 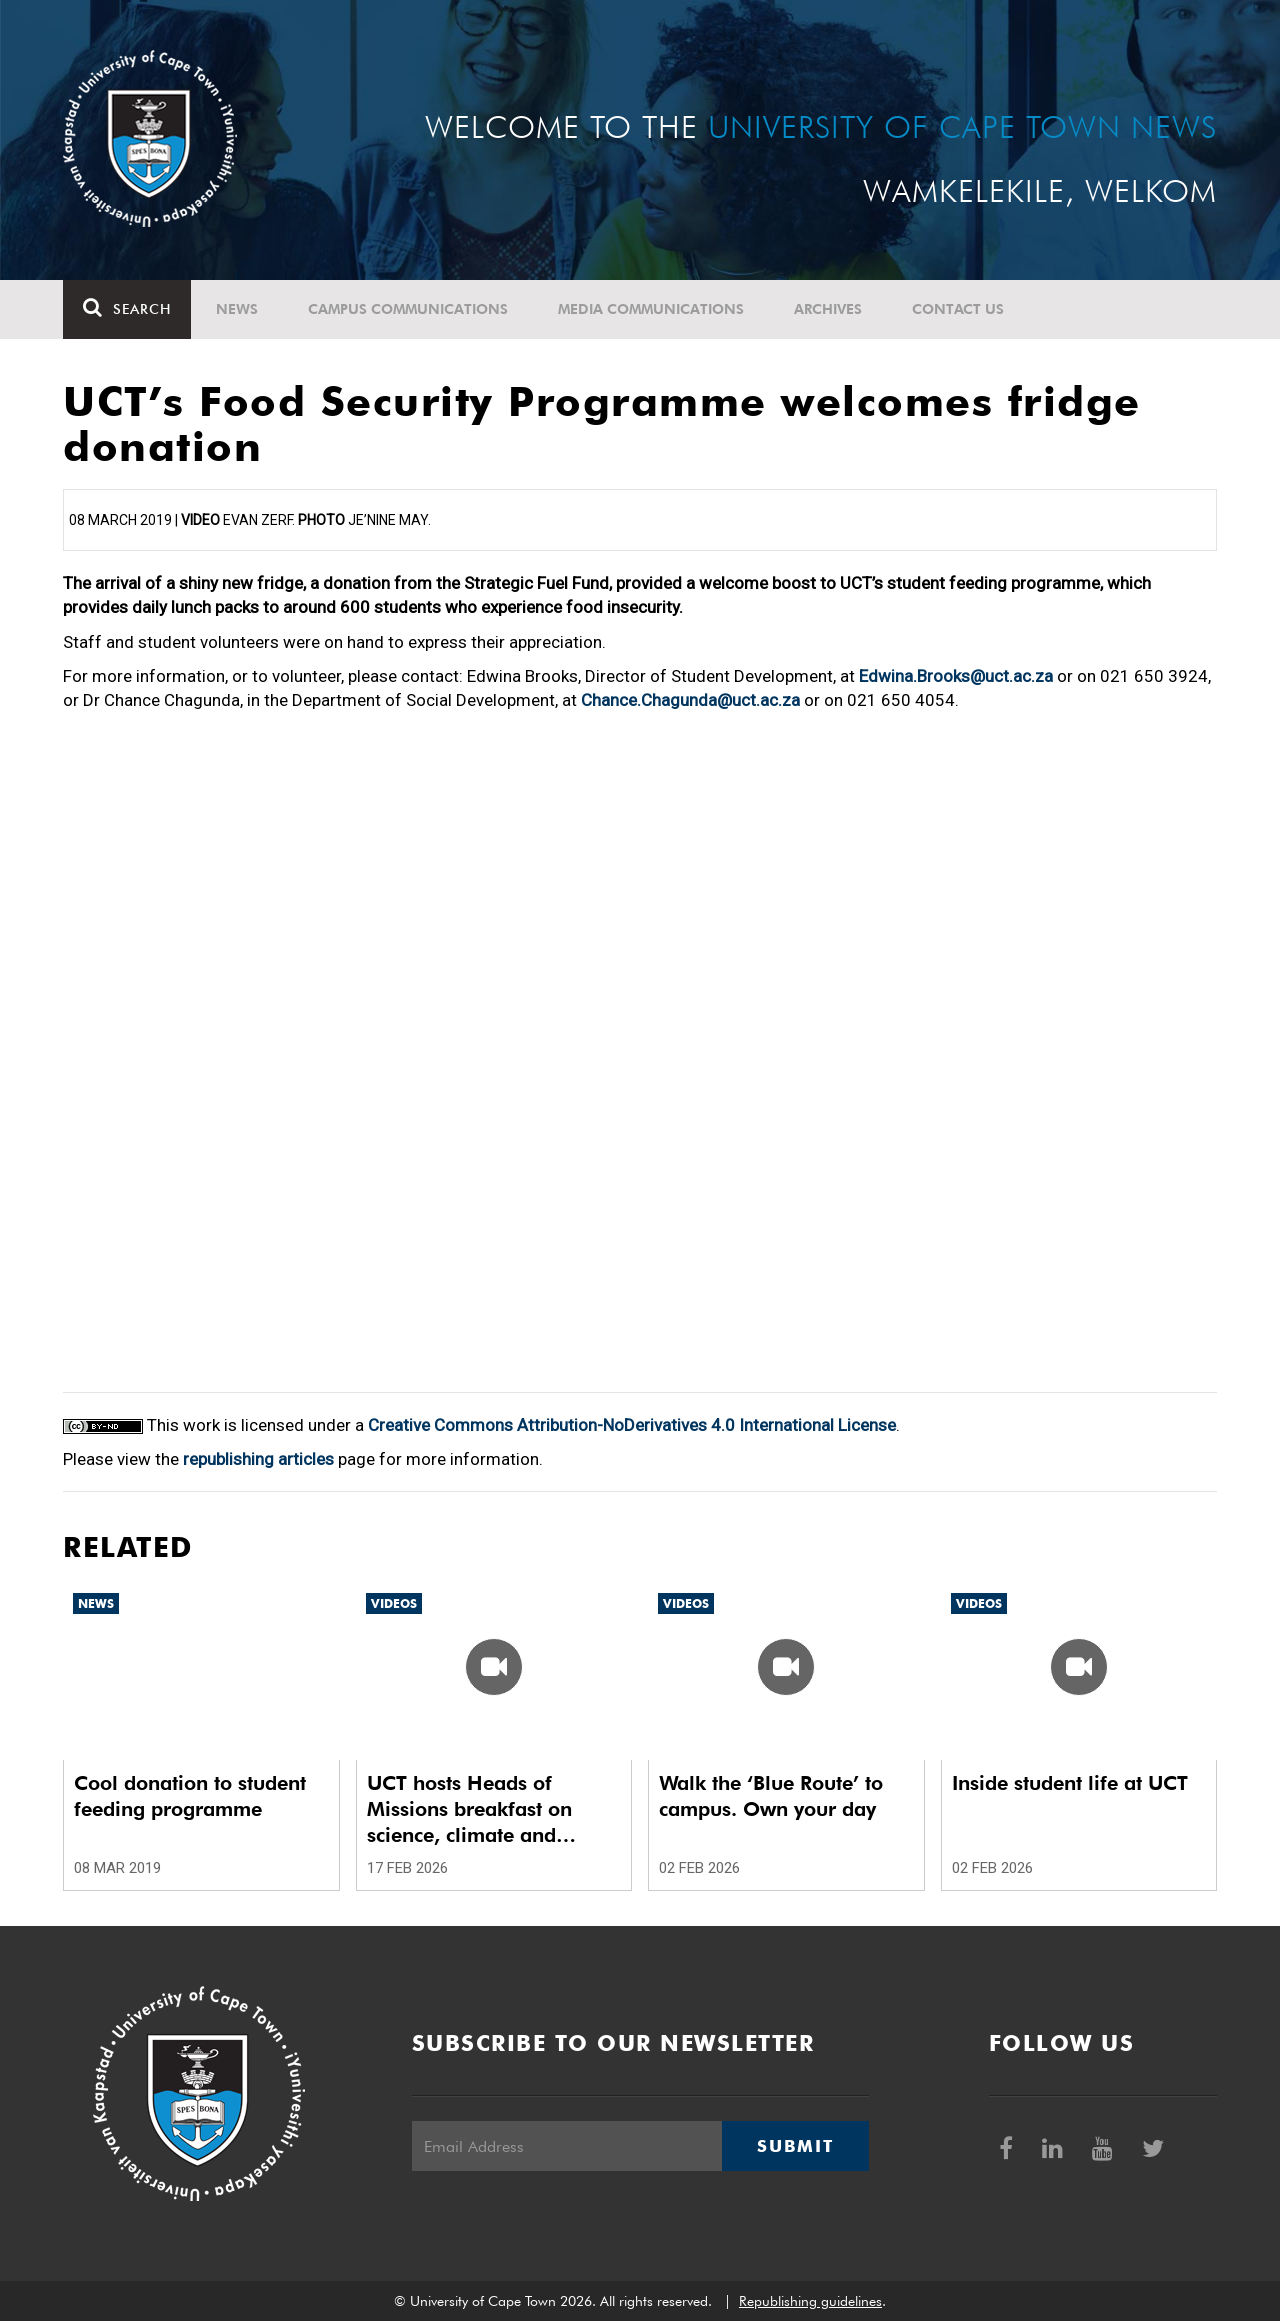 I want to click on Campus communications, so click(x=408, y=309).